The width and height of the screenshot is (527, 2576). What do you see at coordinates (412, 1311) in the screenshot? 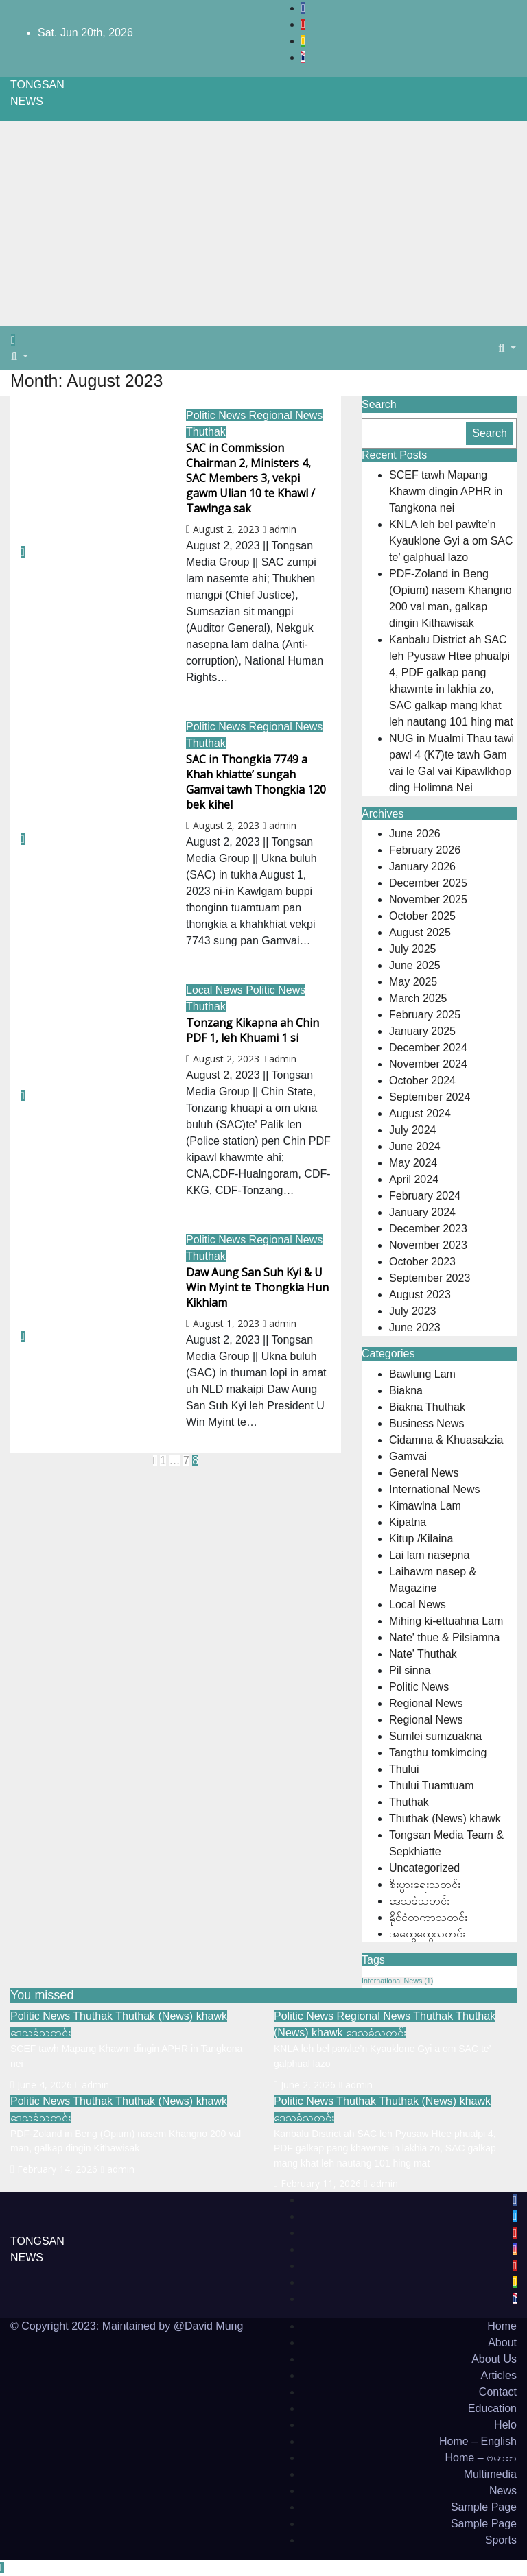
I see `July 2023` at bounding box center [412, 1311].